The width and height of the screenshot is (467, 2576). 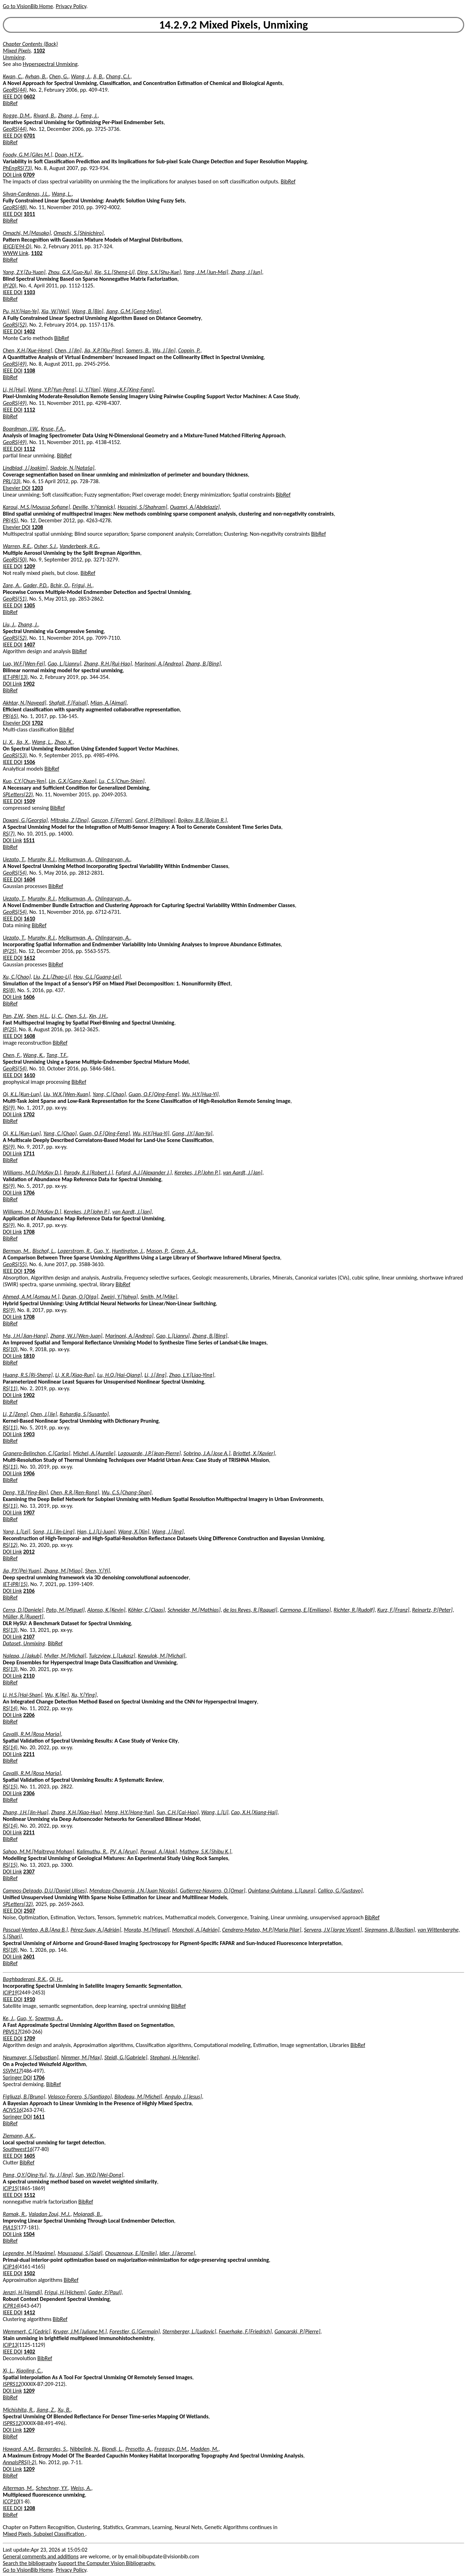 I want to click on IEEE DOI, so click(x=13, y=96).